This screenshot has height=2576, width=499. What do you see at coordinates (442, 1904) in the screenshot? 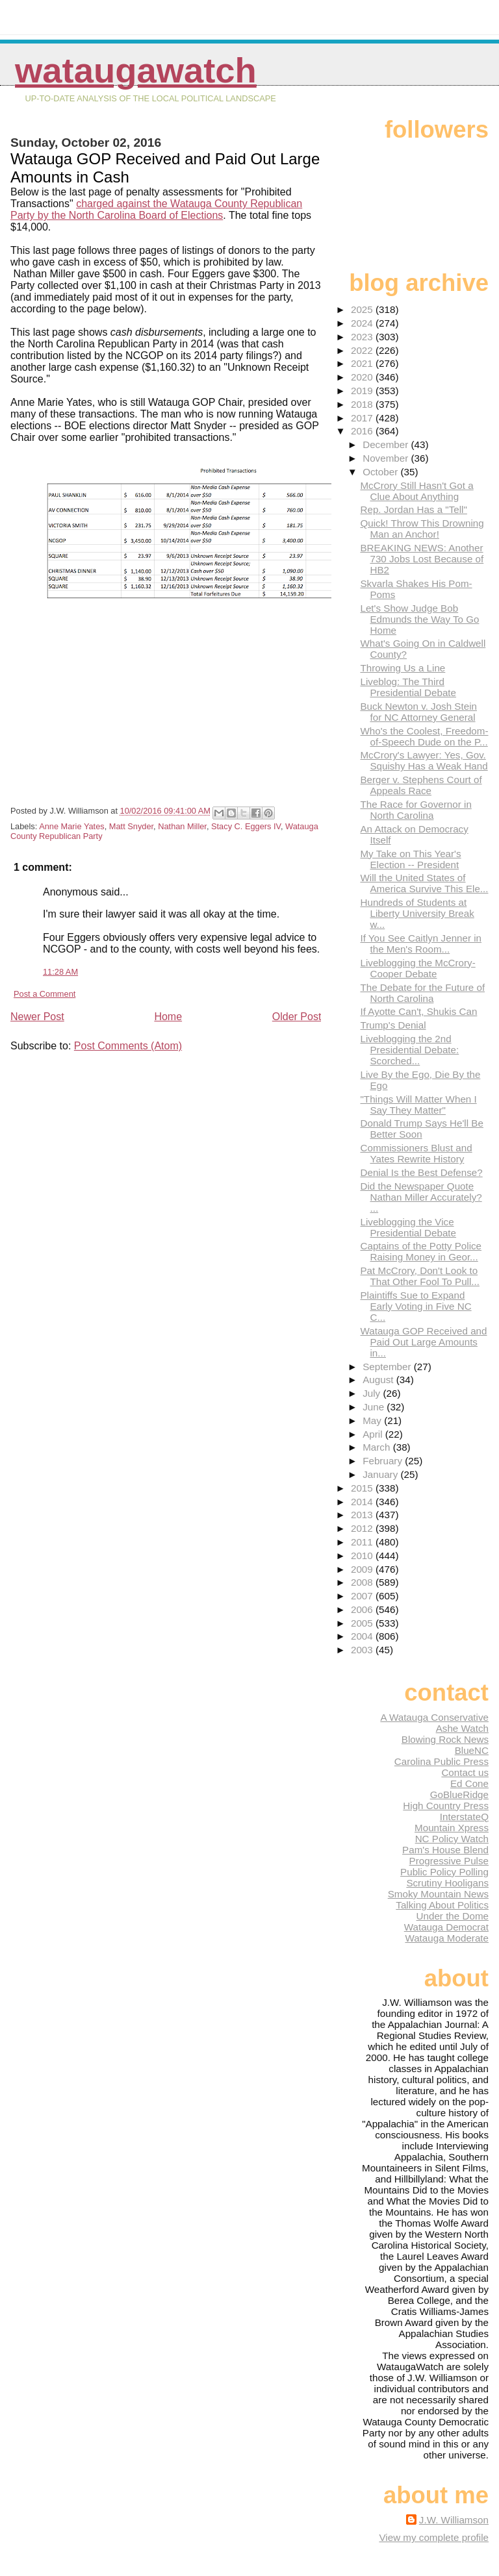
I see `Talking About Politics` at bounding box center [442, 1904].